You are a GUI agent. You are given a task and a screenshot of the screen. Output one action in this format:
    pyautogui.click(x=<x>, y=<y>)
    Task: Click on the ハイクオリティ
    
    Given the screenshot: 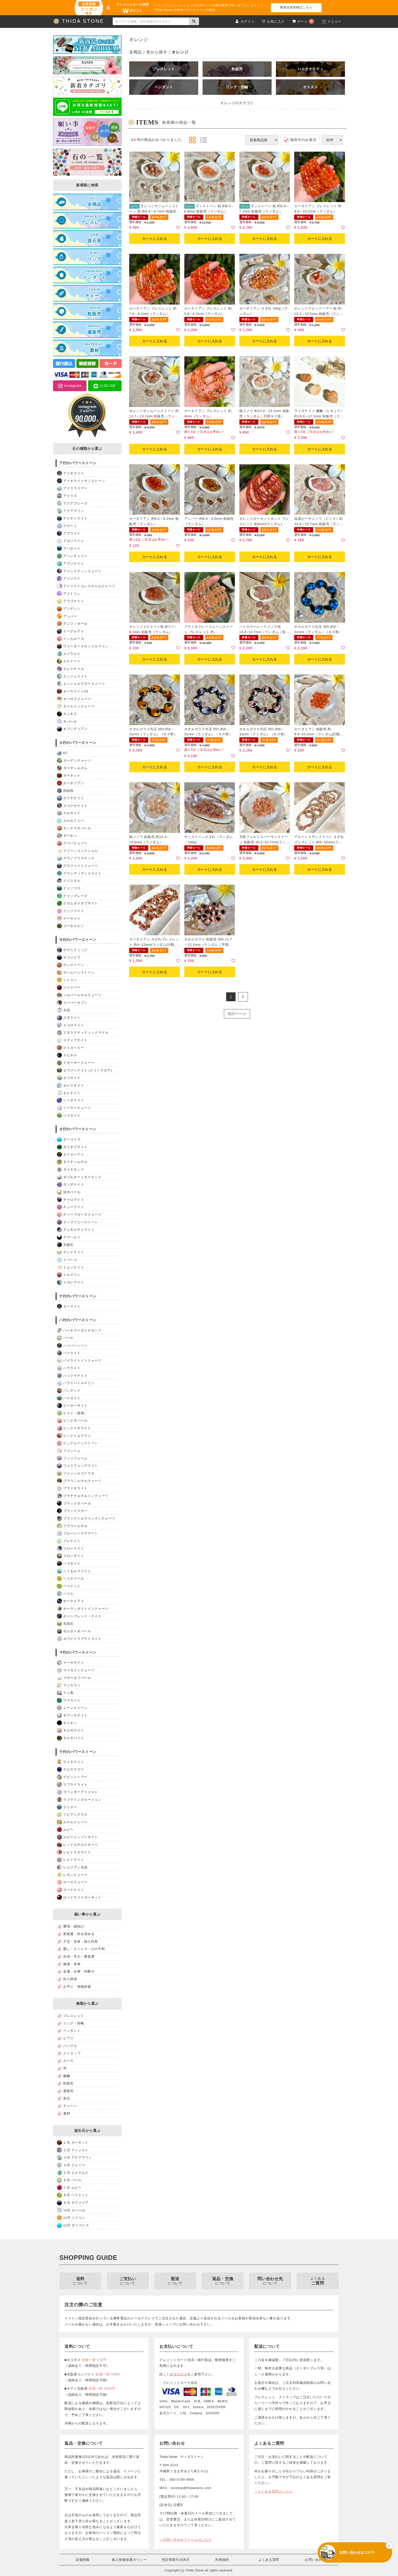 What is the action you would take?
    pyautogui.click(x=310, y=69)
    